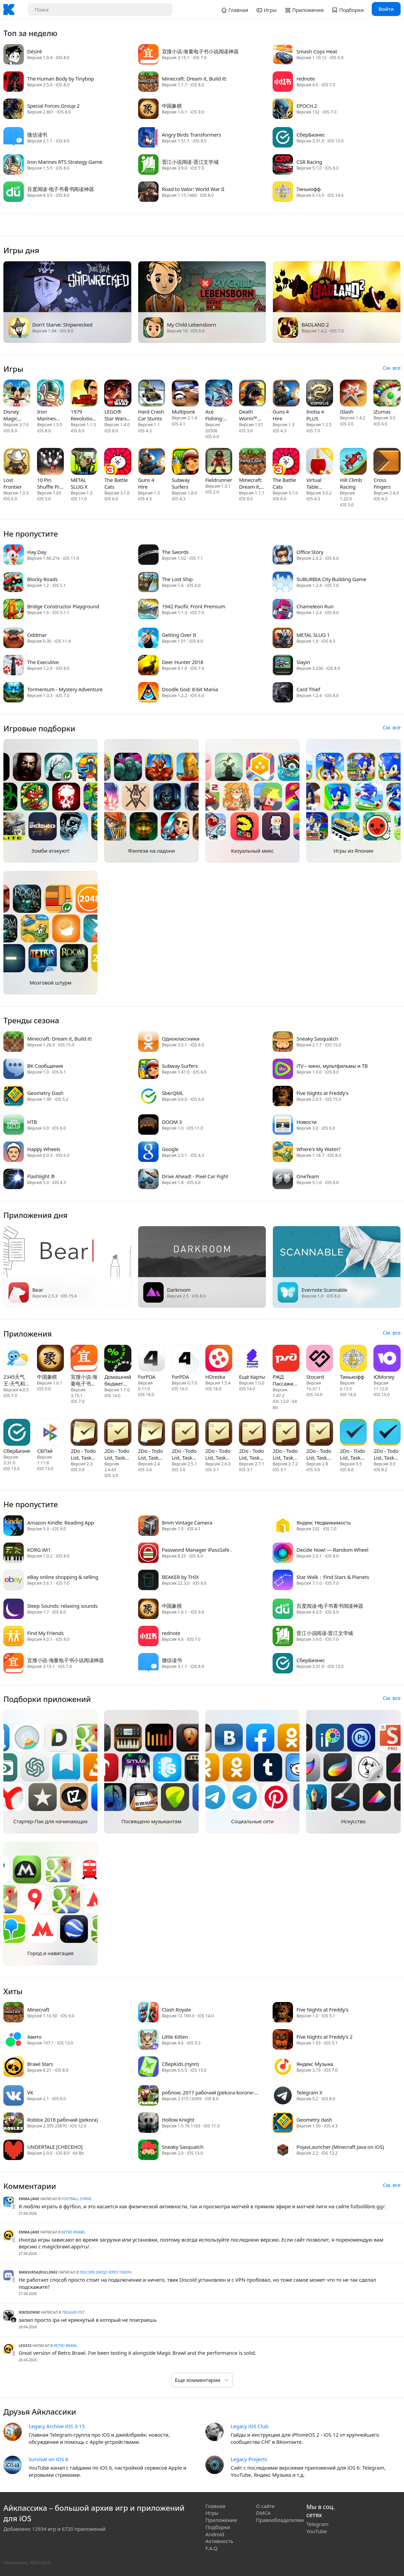  I want to click on Hollow Knight, so click(178, 2119).